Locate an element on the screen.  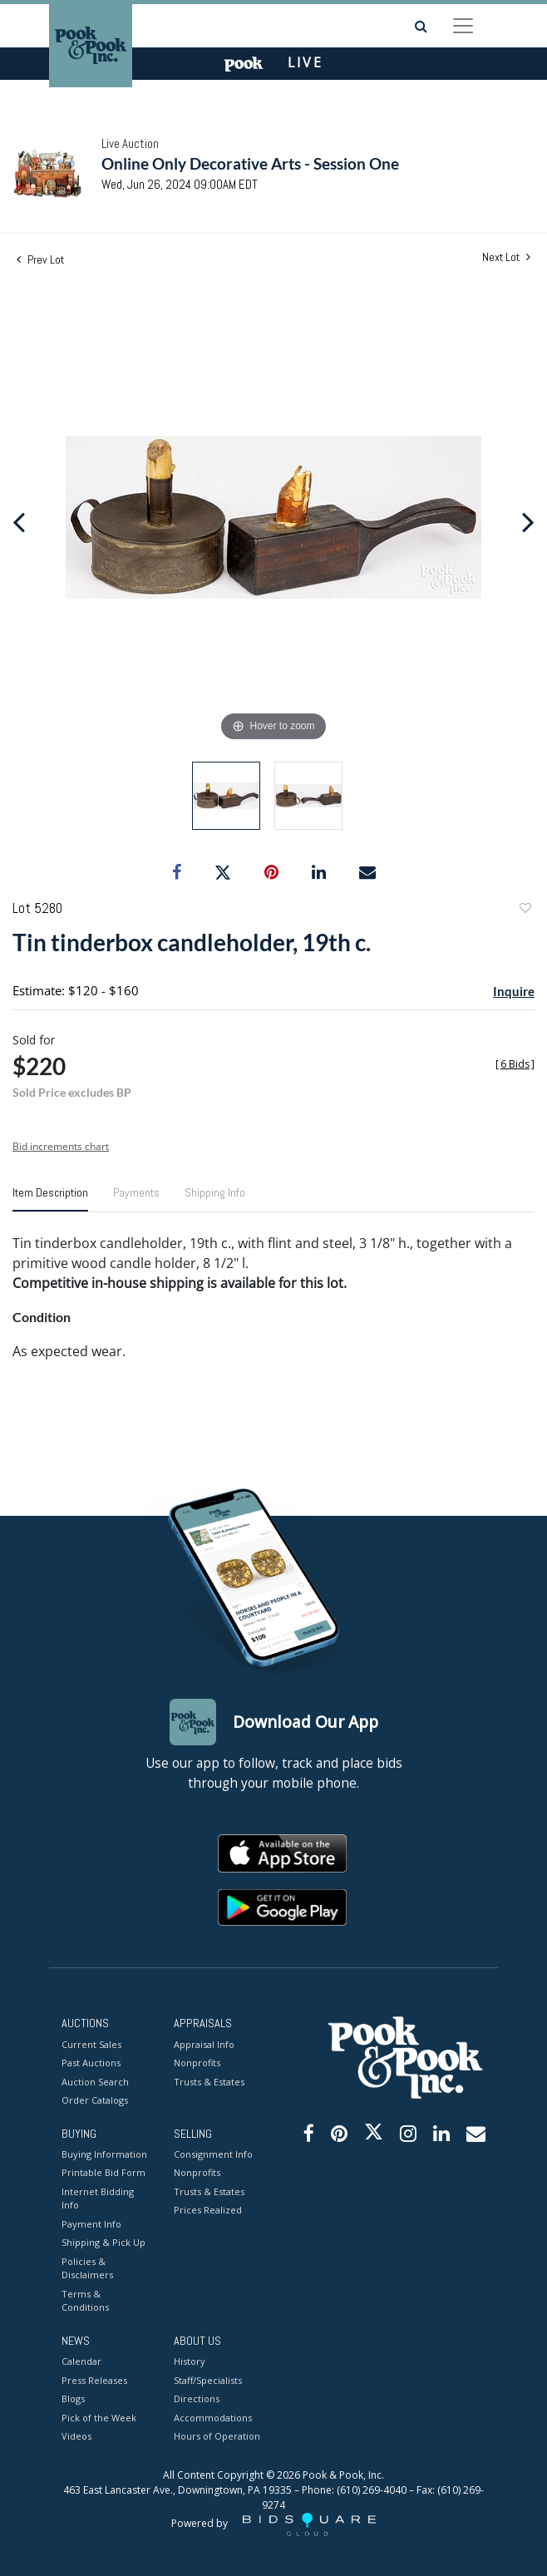
Trusts & Estates is located at coordinates (209, 2081).